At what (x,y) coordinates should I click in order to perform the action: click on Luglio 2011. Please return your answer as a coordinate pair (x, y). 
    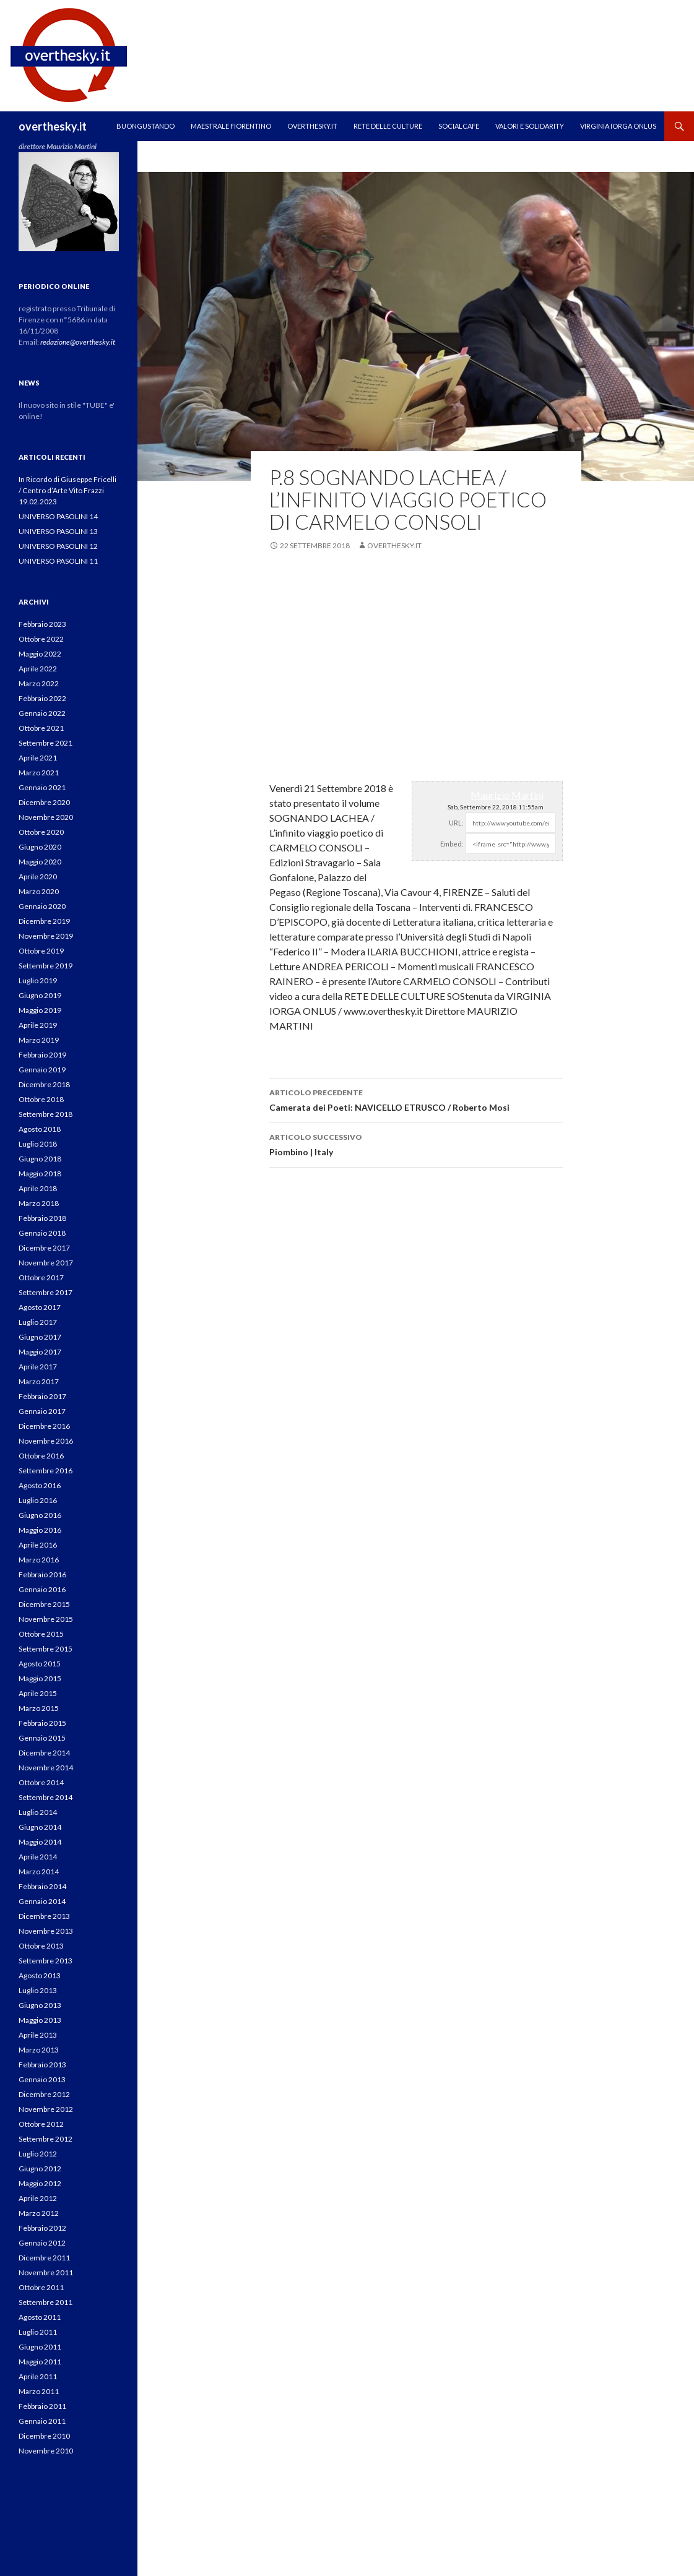
    Looking at the image, I should click on (38, 2332).